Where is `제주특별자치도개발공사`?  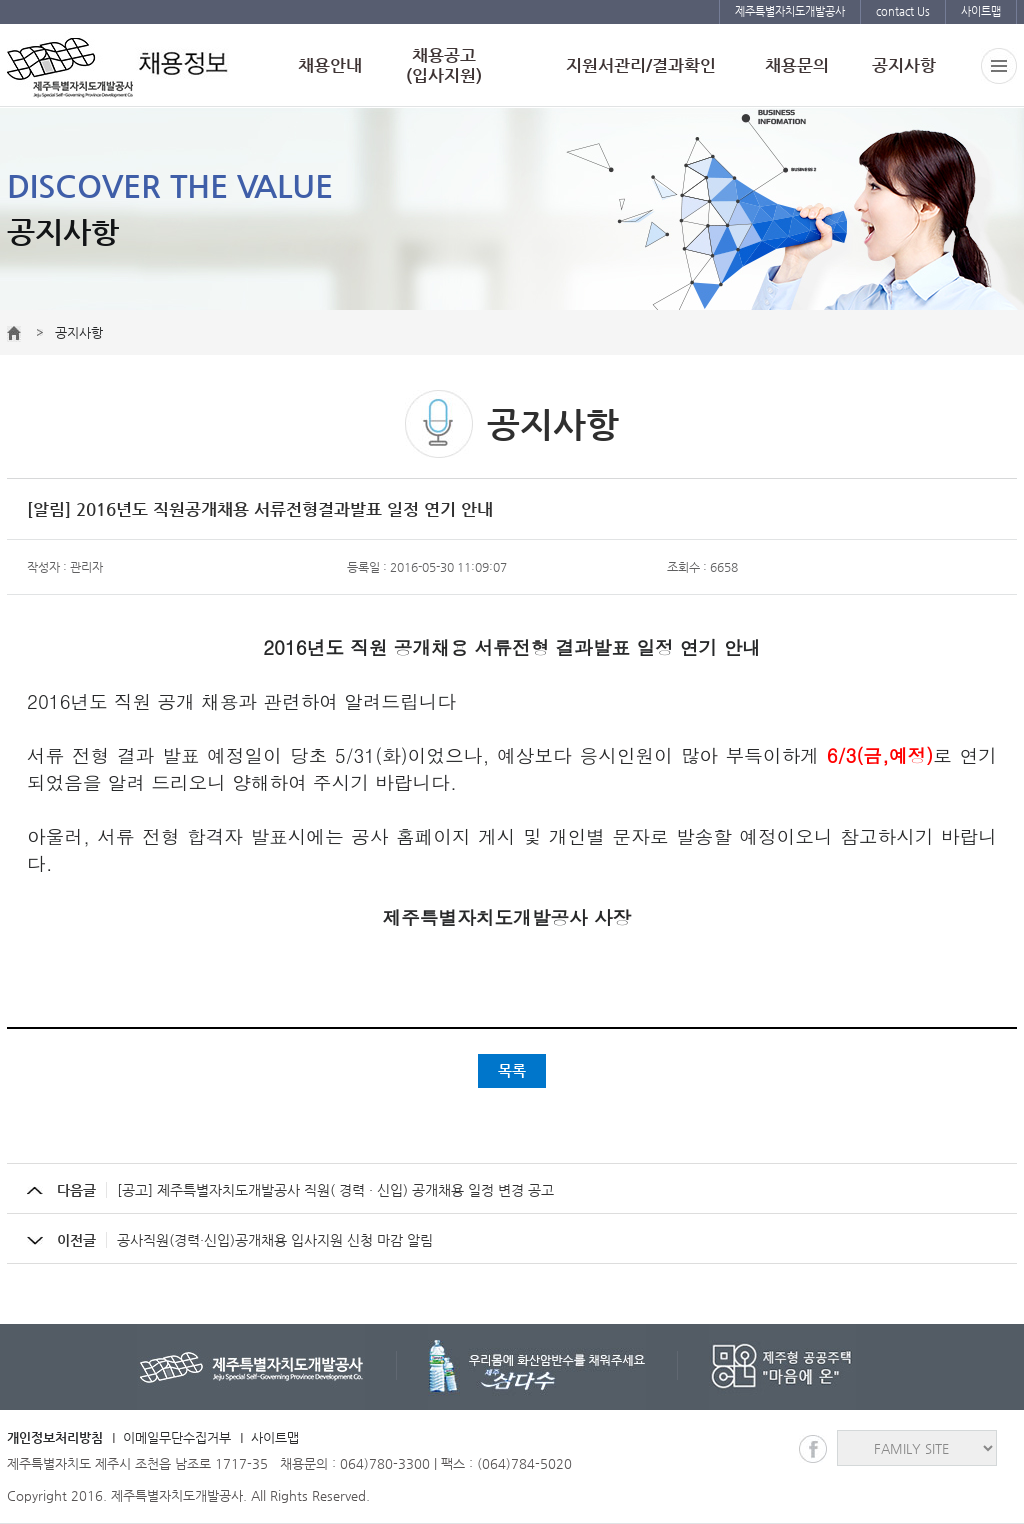
제주특별자치도개발공사 is located at coordinates (790, 11).